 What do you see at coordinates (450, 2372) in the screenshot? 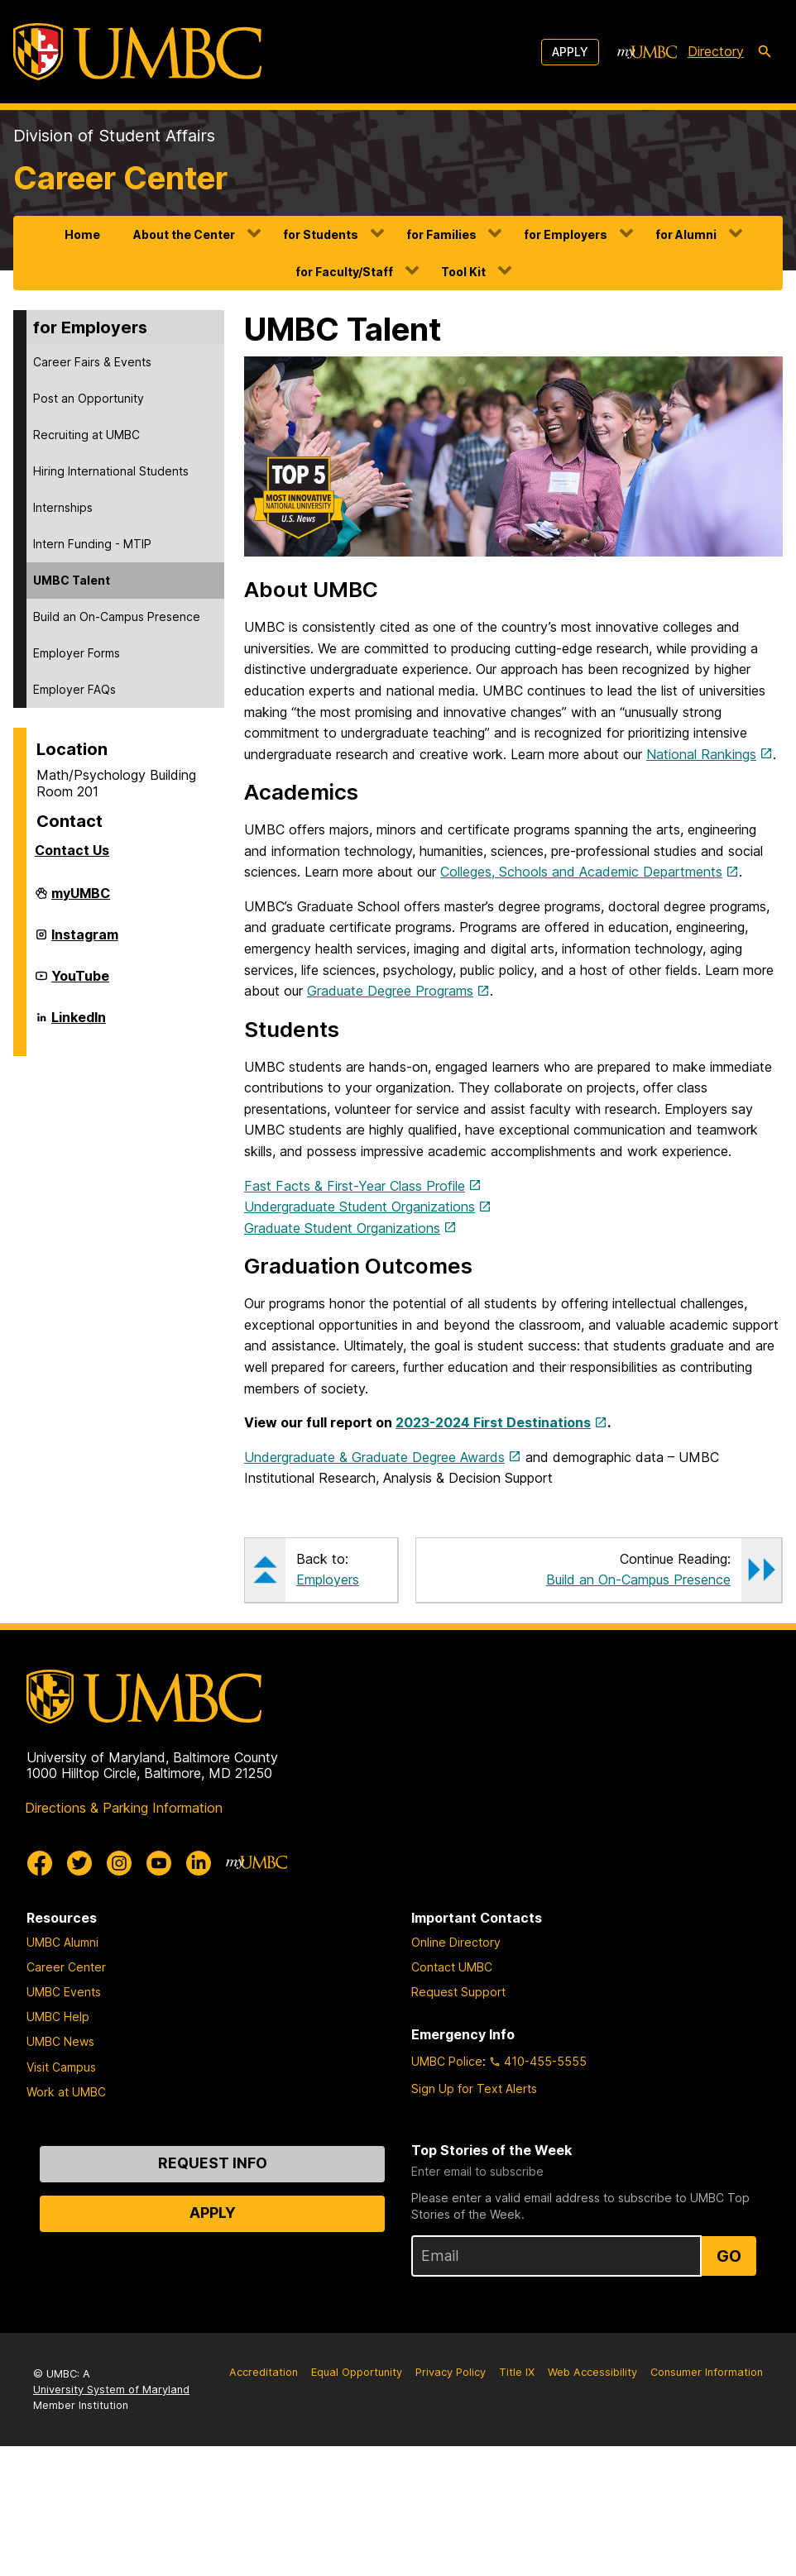
I see `Privacy Policy` at bounding box center [450, 2372].